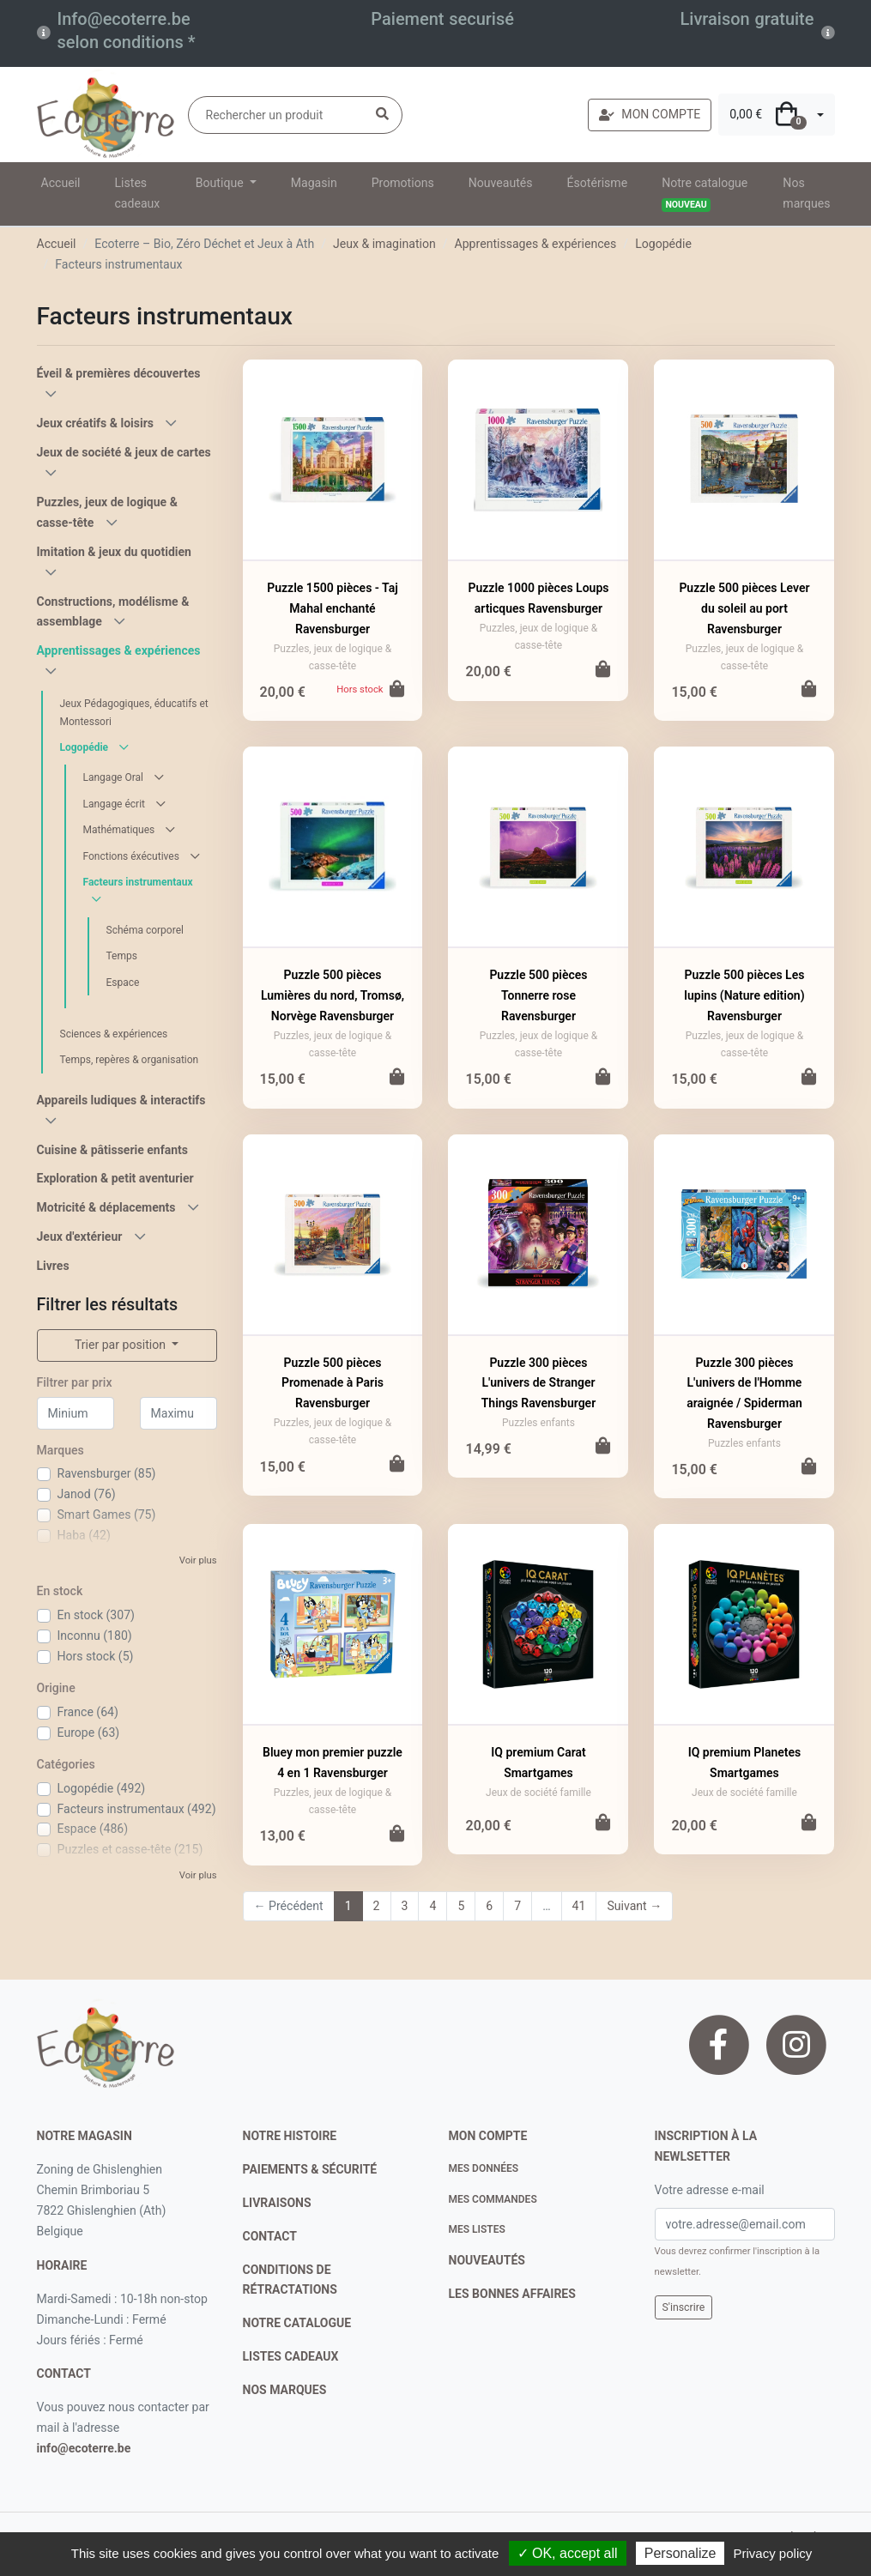 Image resolution: width=871 pixels, height=2576 pixels. Describe the element at coordinates (95, 1656) in the screenshot. I see `Hors stock (5)` at that location.